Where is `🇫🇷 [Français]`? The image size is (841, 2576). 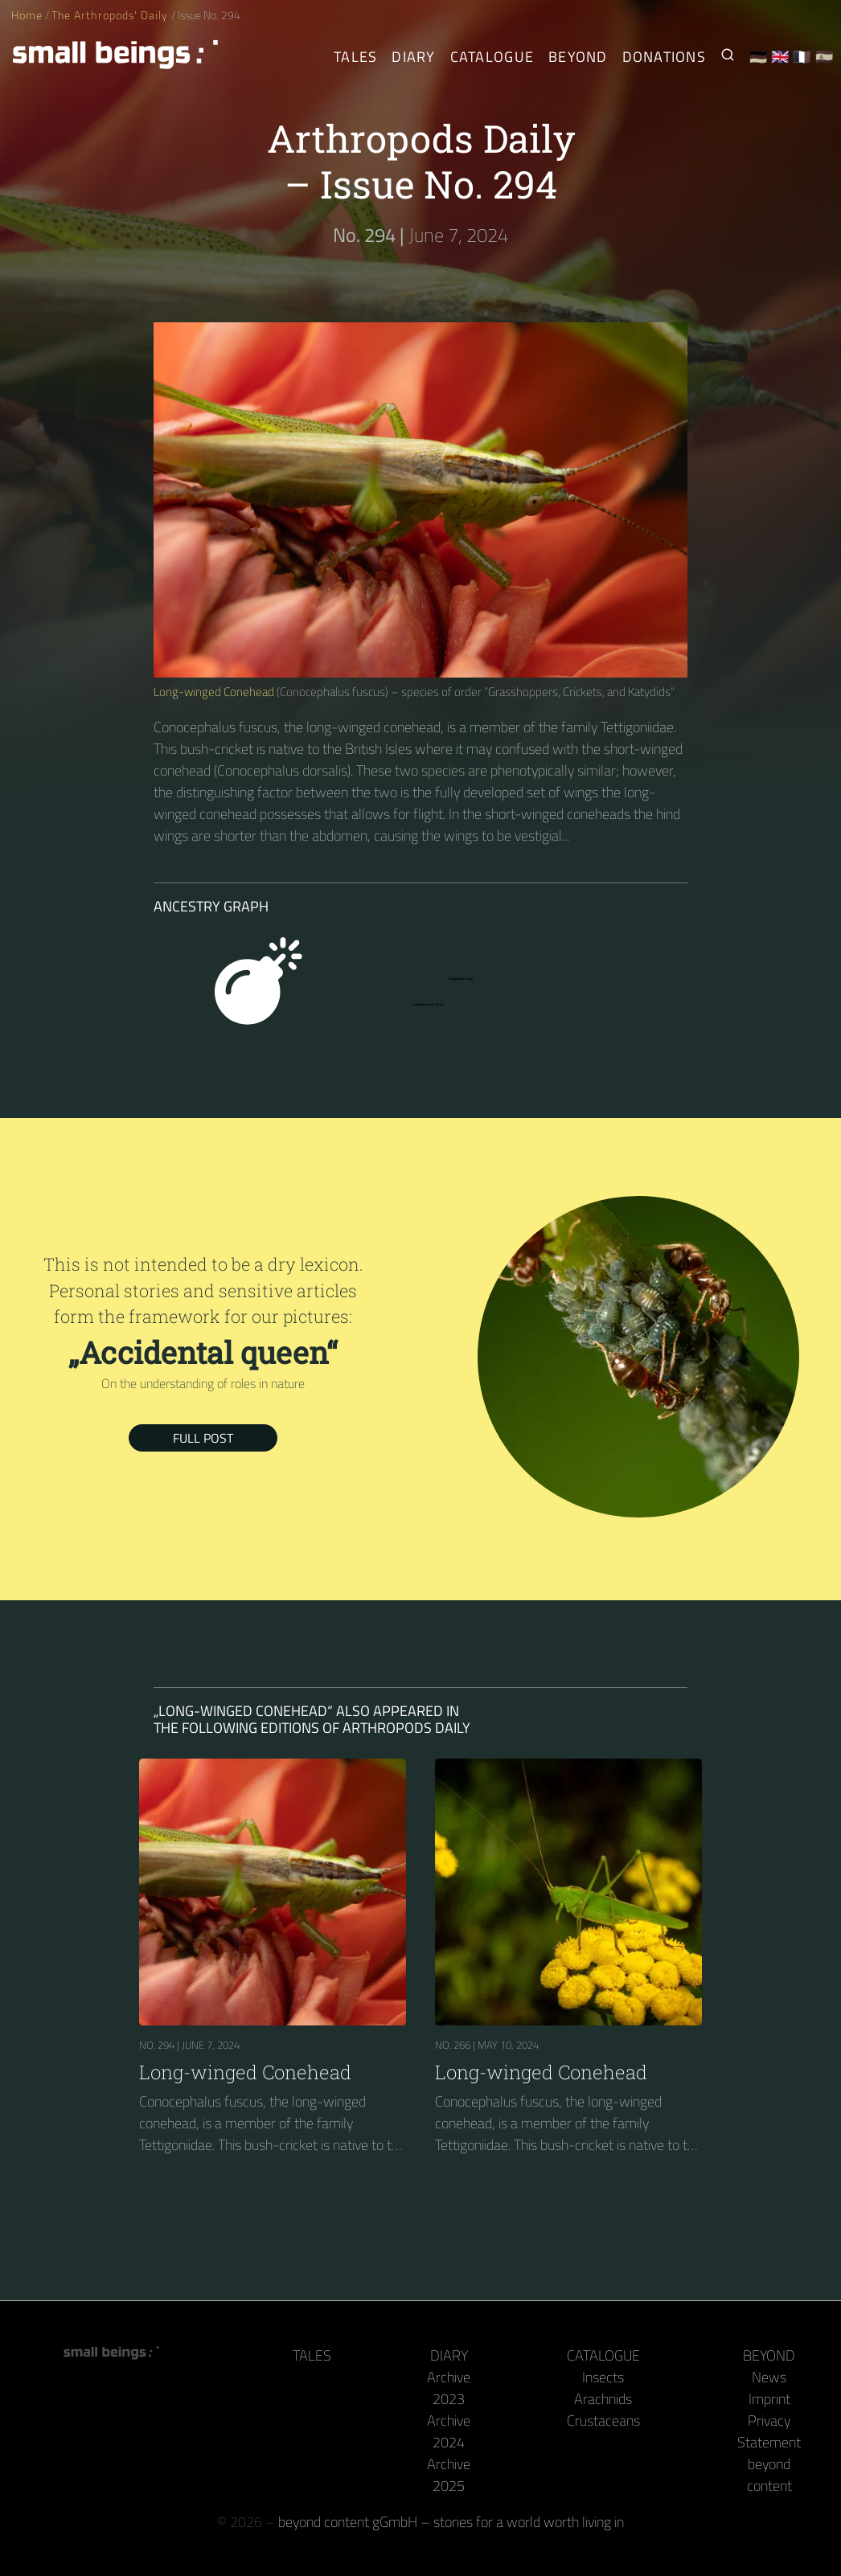 🇫🇷 [Français] is located at coordinates (802, 57).